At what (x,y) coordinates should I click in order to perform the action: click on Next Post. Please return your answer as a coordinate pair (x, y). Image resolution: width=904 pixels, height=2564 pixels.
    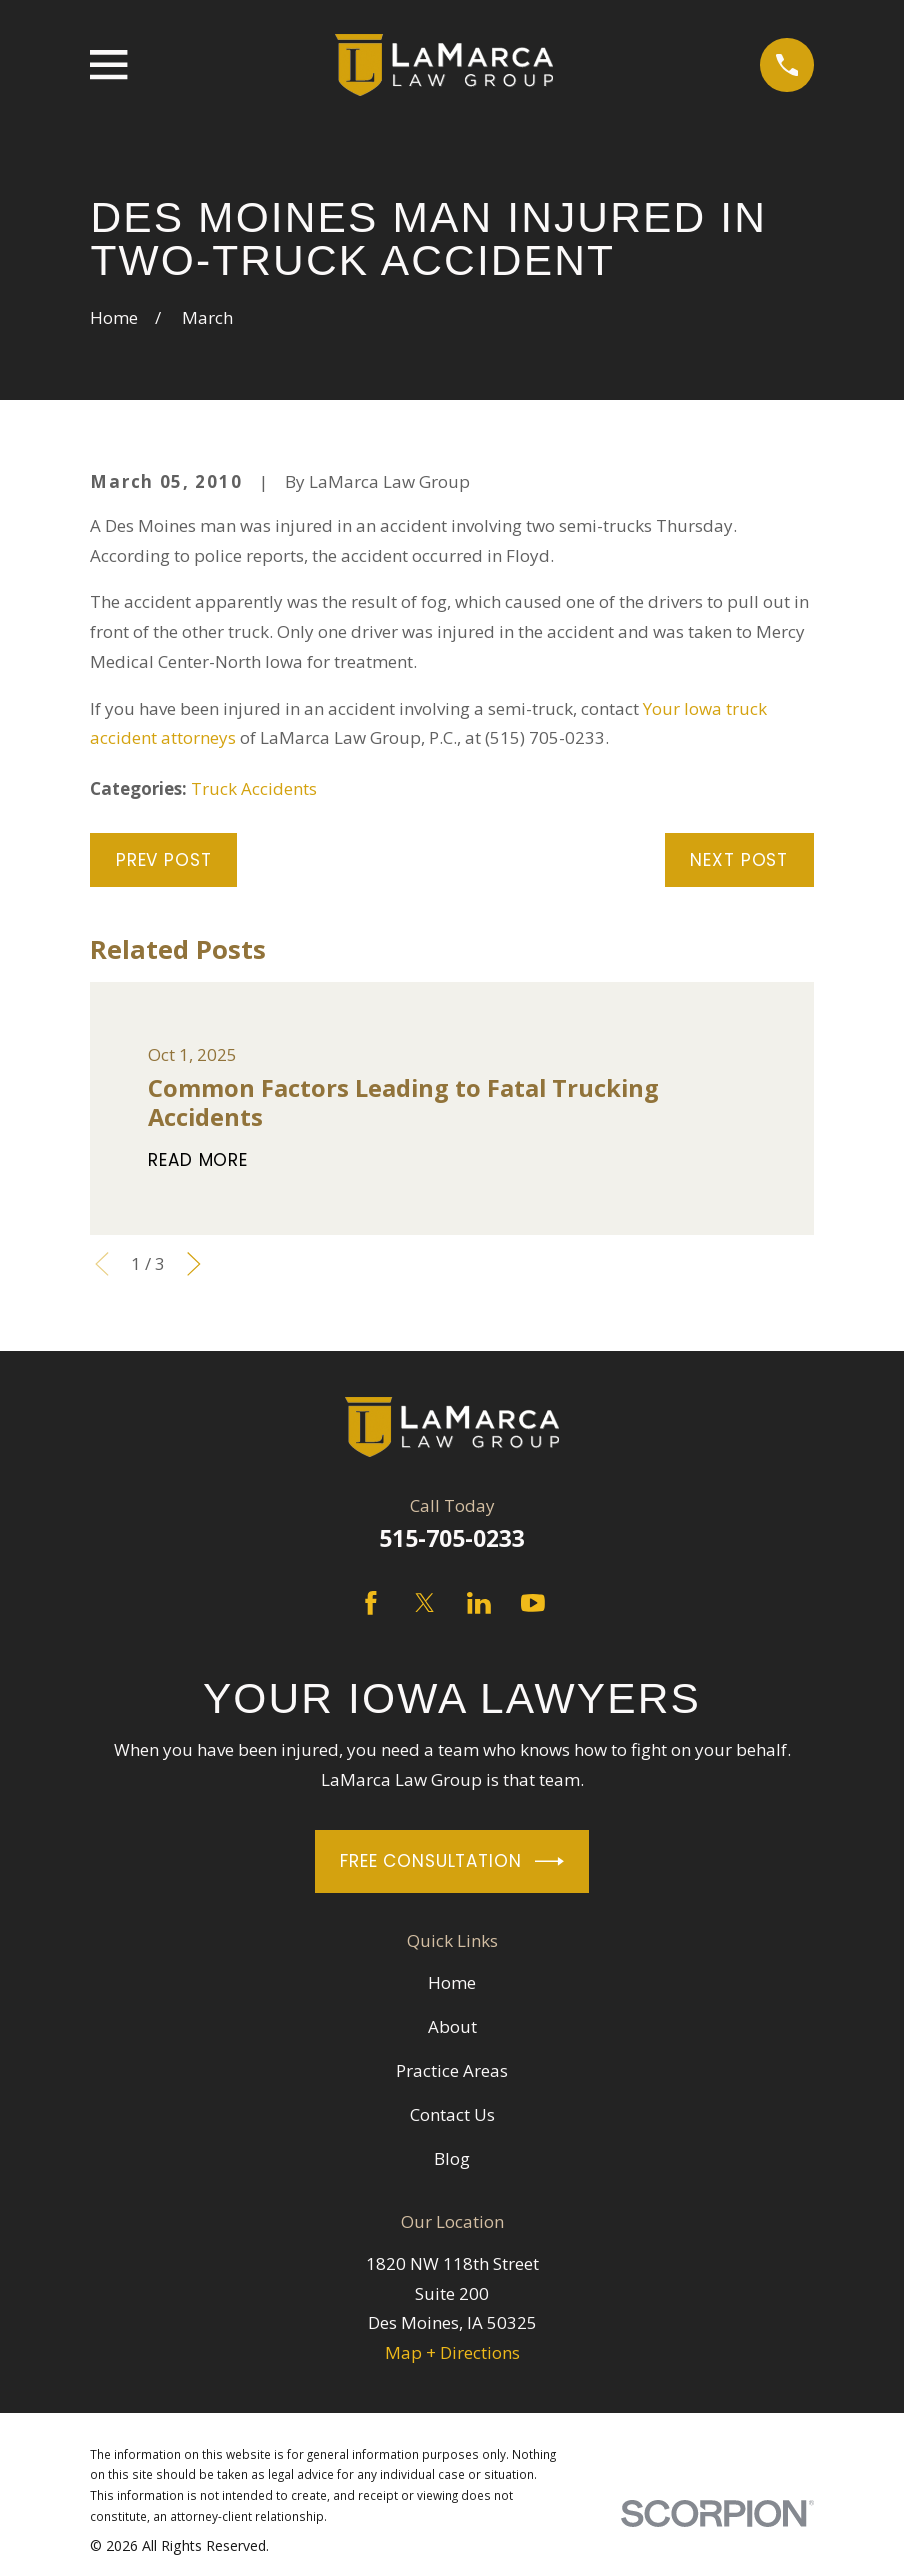
    Looking at the image, I should click on (739, 860).